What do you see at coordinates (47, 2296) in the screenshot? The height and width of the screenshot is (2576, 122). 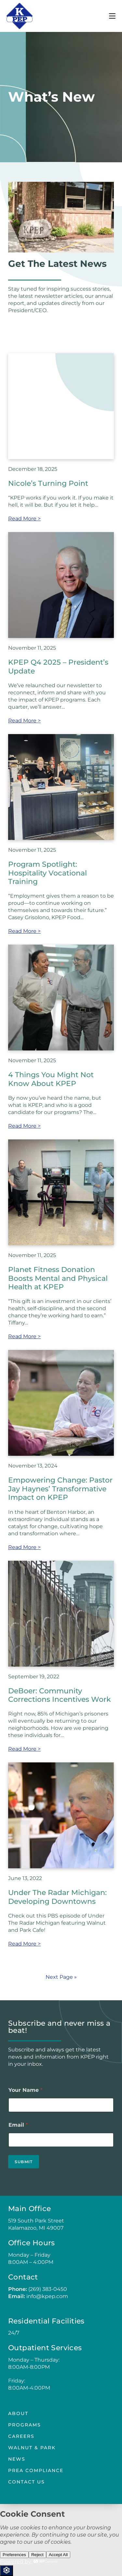 I see `info@kpep.com` at bounding box center [47, 2296].